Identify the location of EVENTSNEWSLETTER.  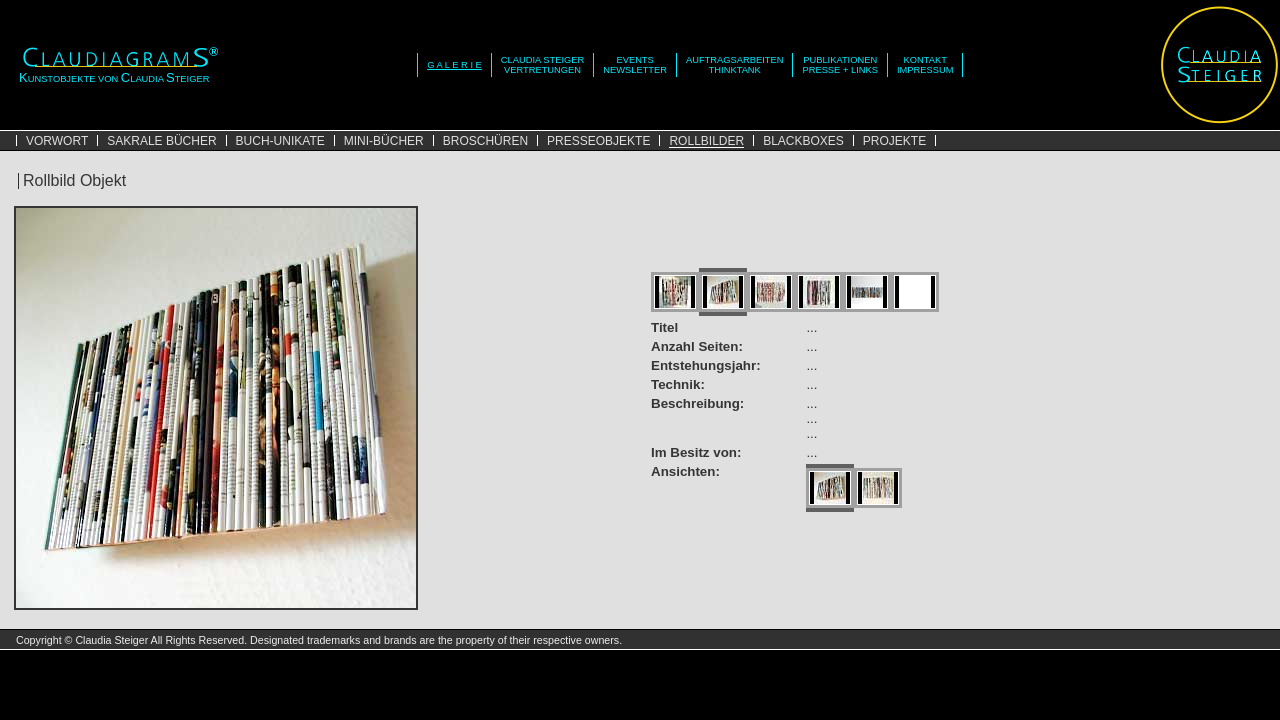
(635, 65).